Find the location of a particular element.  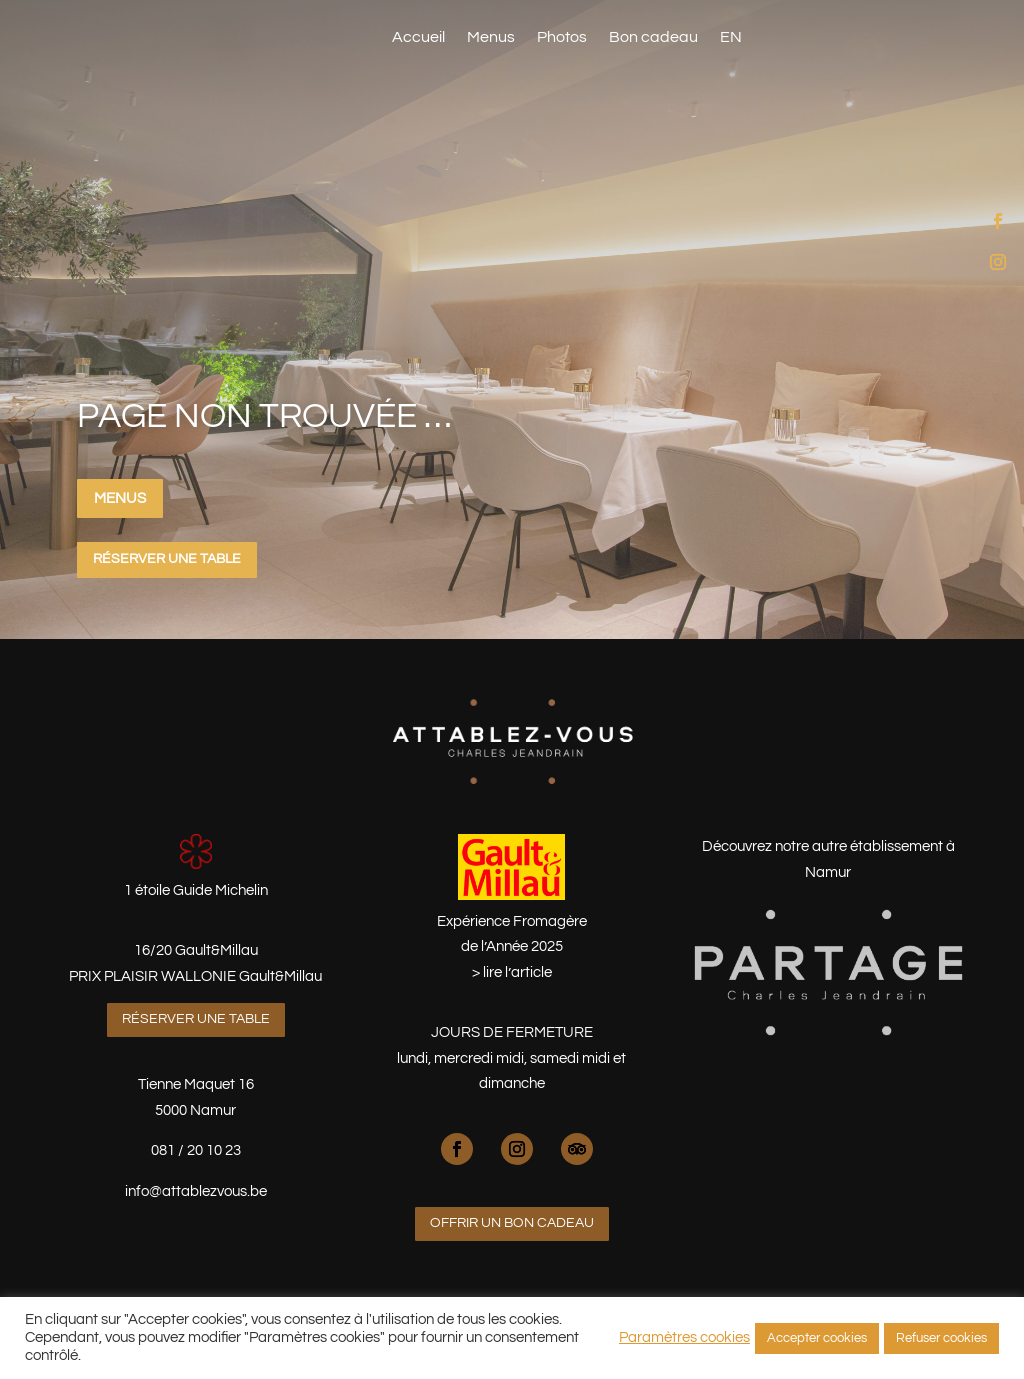

Menus is located at coordinates (491, 37).